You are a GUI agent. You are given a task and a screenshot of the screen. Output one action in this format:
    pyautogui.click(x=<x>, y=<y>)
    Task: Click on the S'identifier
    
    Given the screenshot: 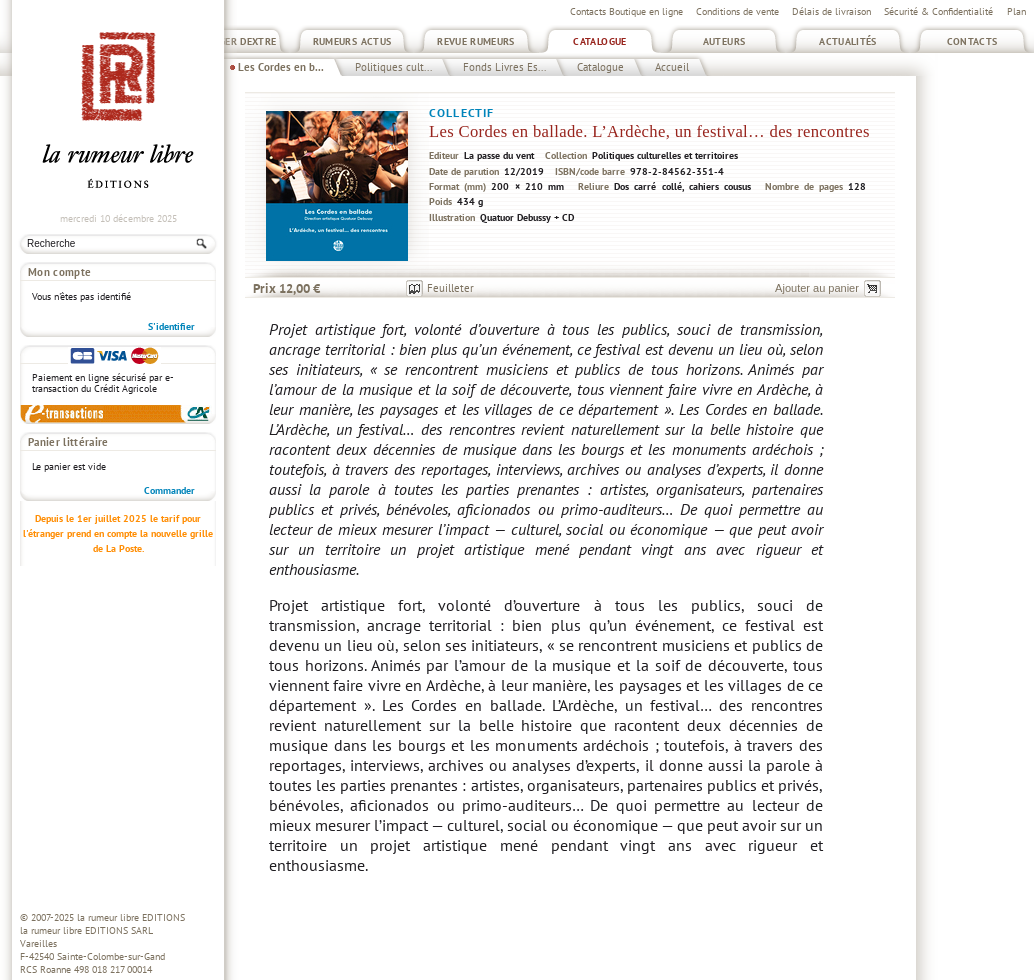 What is the action you would take?
    pyautogui.click(x=171, y=326)
    